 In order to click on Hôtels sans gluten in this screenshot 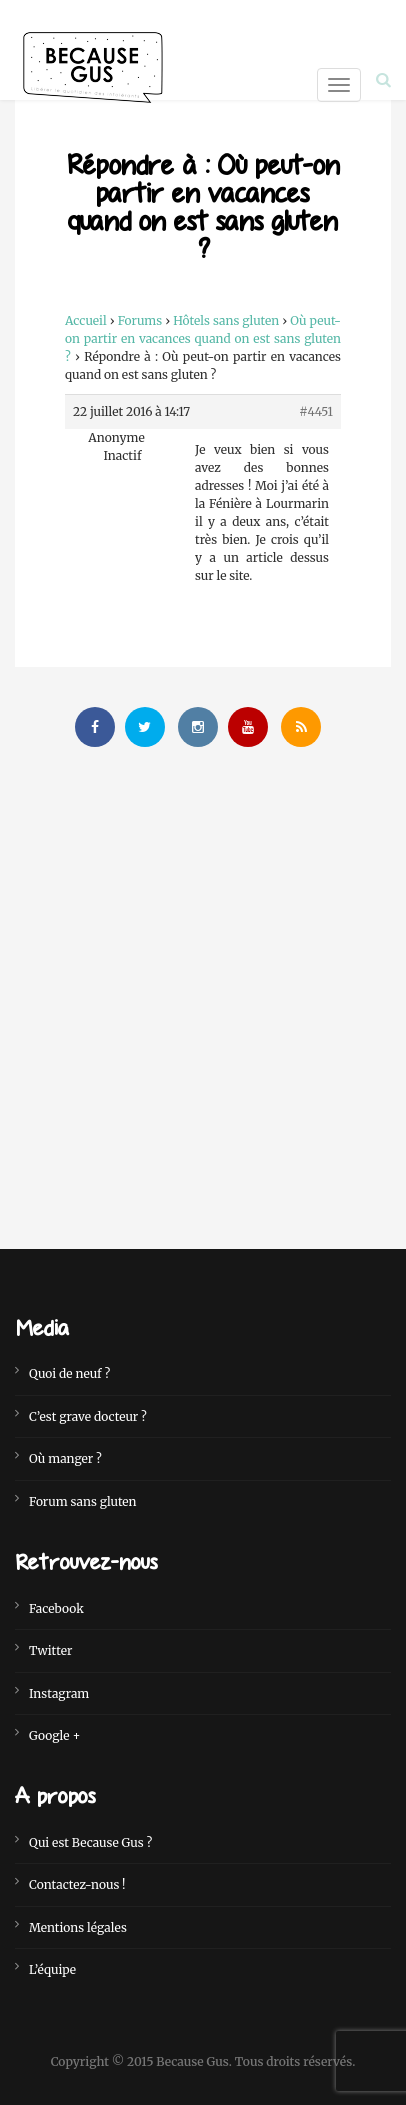, I will do `click(226, 320)`.